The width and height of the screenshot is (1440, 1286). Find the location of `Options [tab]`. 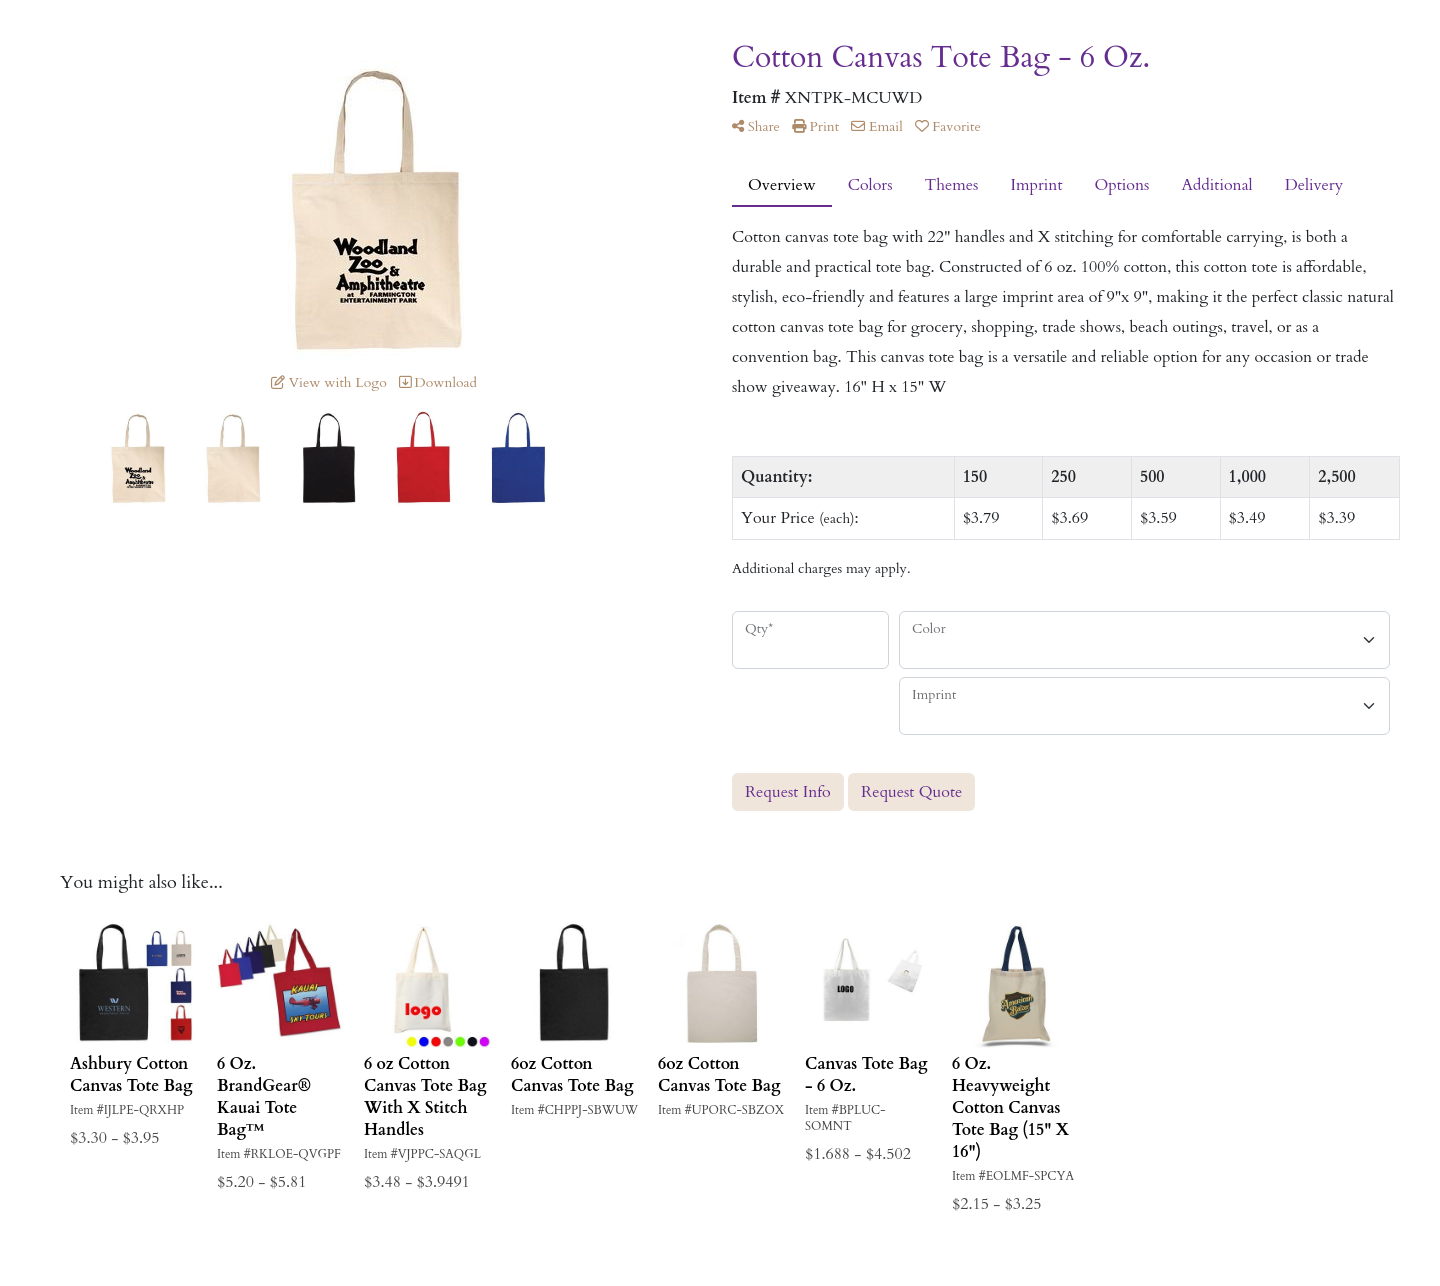

Options [tab] is located at coordinates (1121, 185).